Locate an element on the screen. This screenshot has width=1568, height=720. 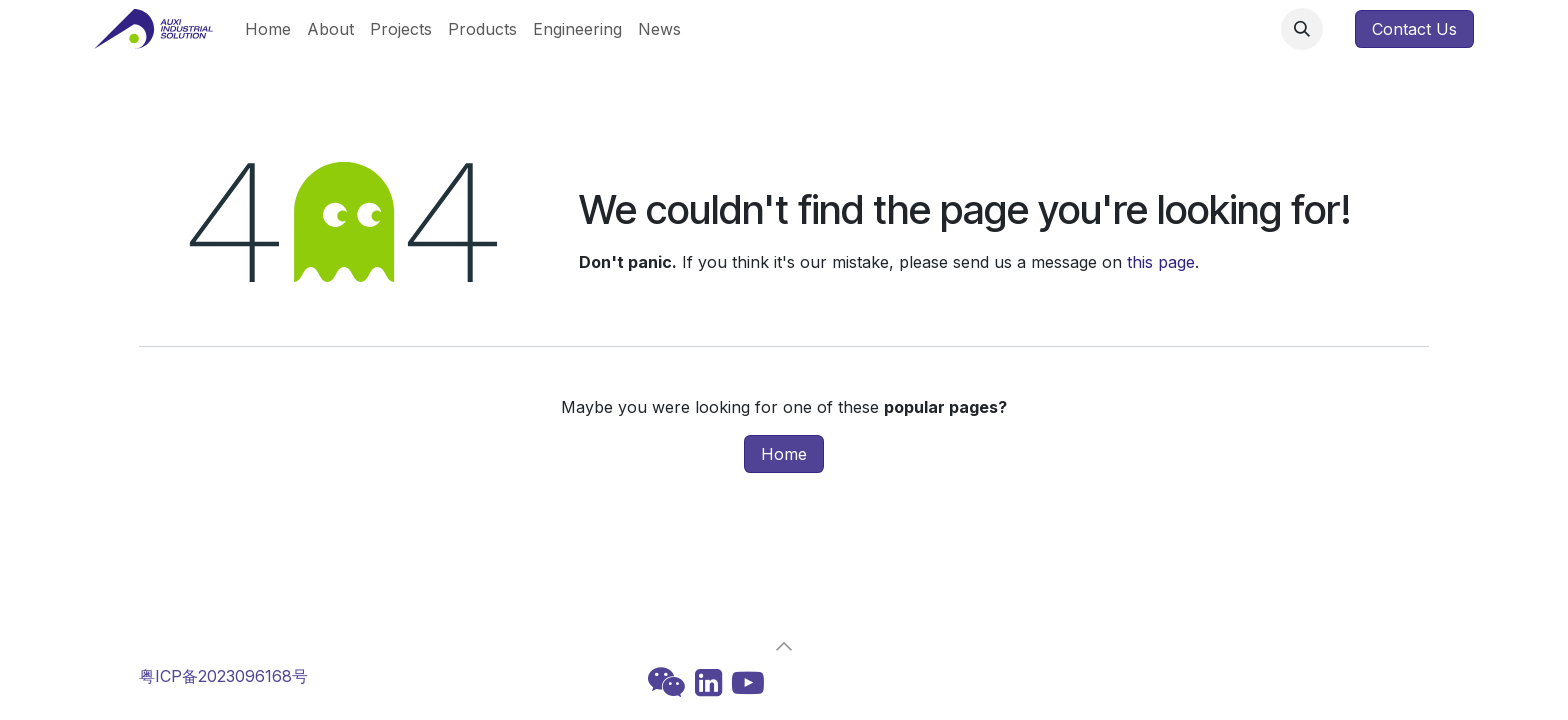
Home is located at coordinates (784, 454).